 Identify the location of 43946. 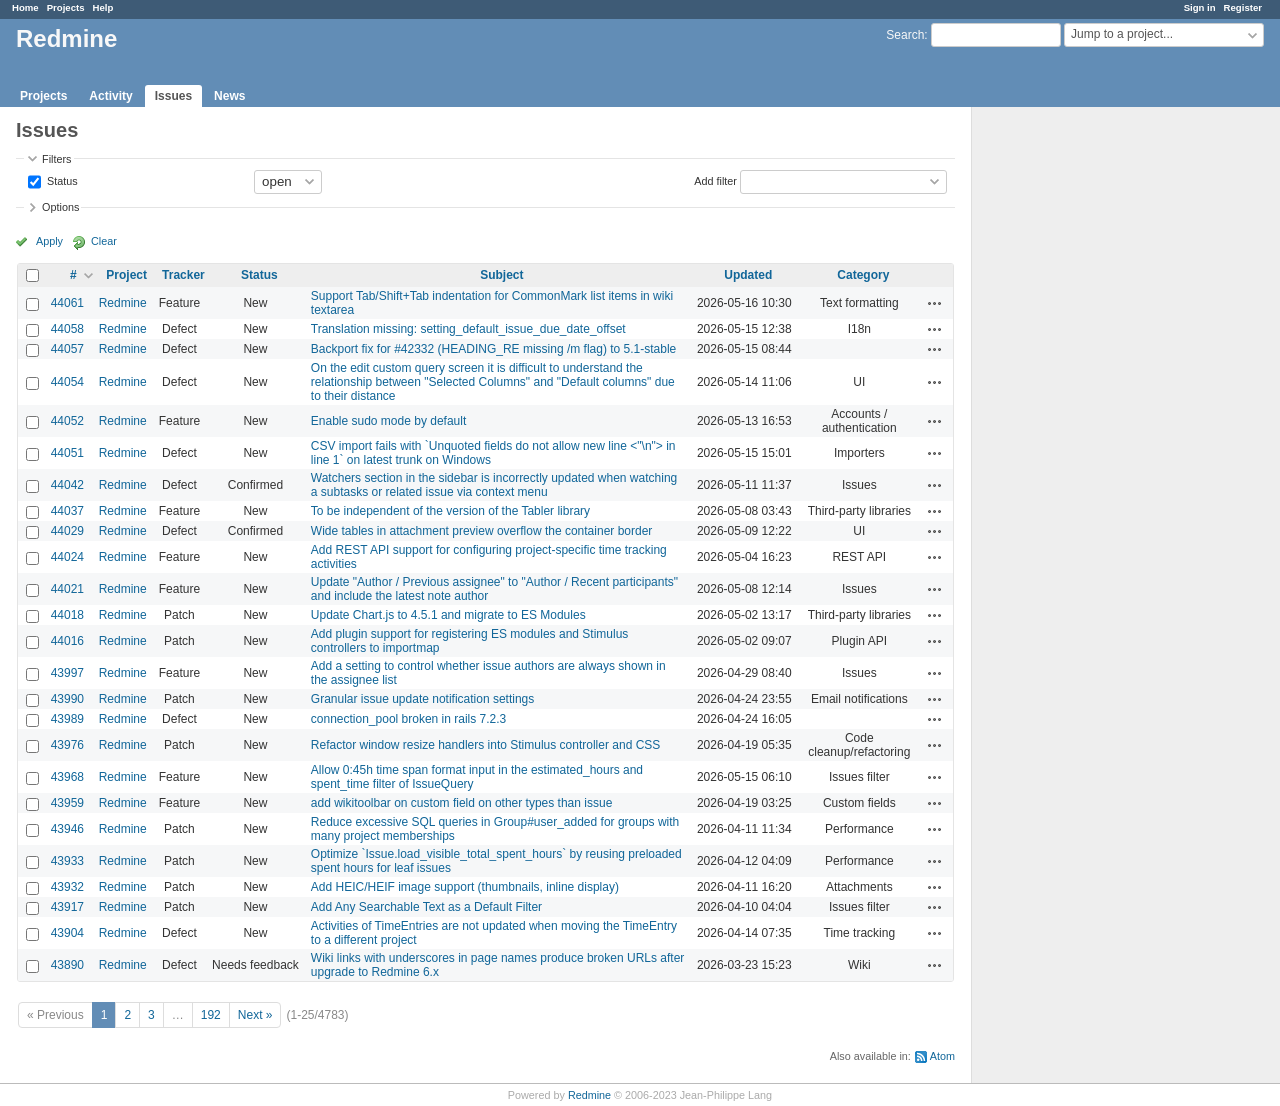
(67, 829).